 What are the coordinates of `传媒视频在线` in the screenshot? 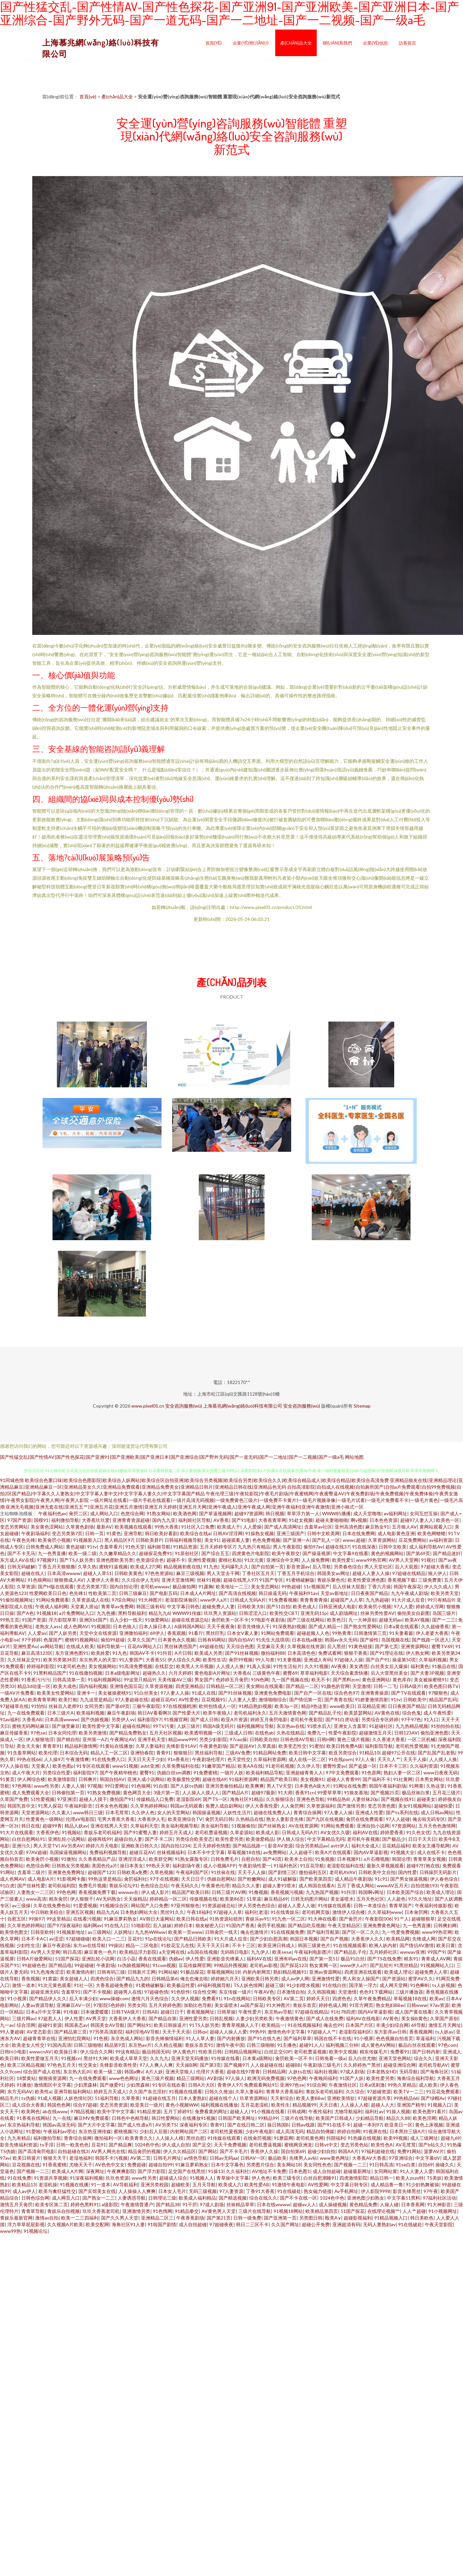 It's located at (203, 1899).